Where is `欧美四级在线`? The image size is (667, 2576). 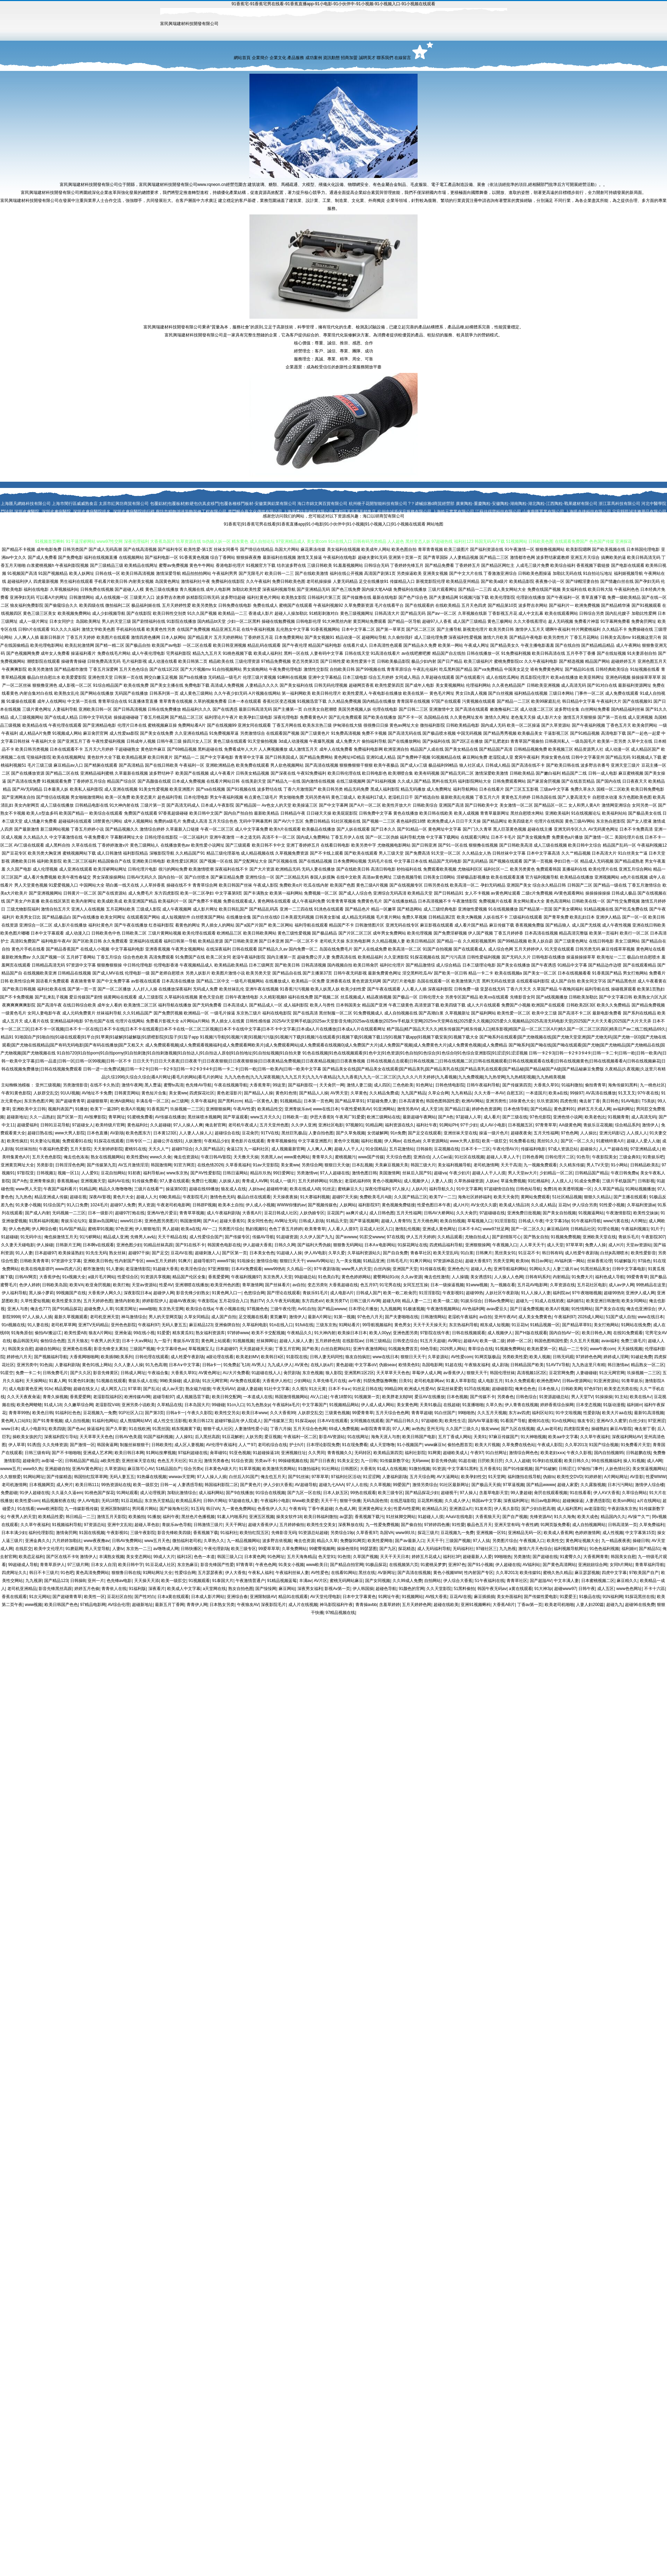
欧美四级在线 is located at coordinates (91, 605).